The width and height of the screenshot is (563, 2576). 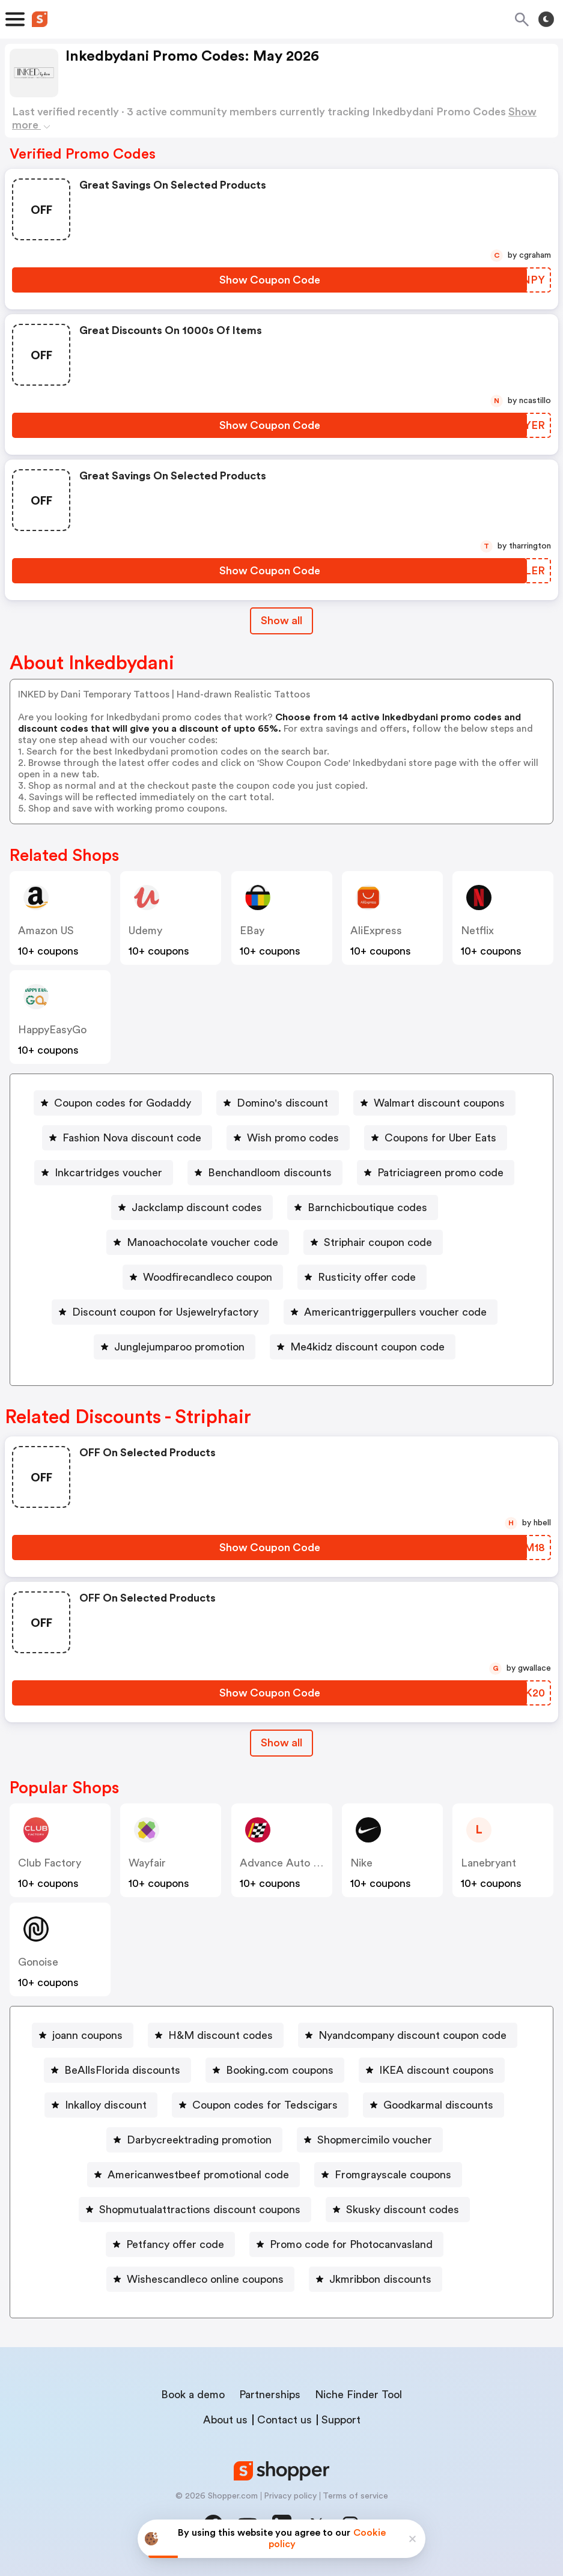 I want to click on Junglejumparoo promotion, so click(x=179, y=1346).